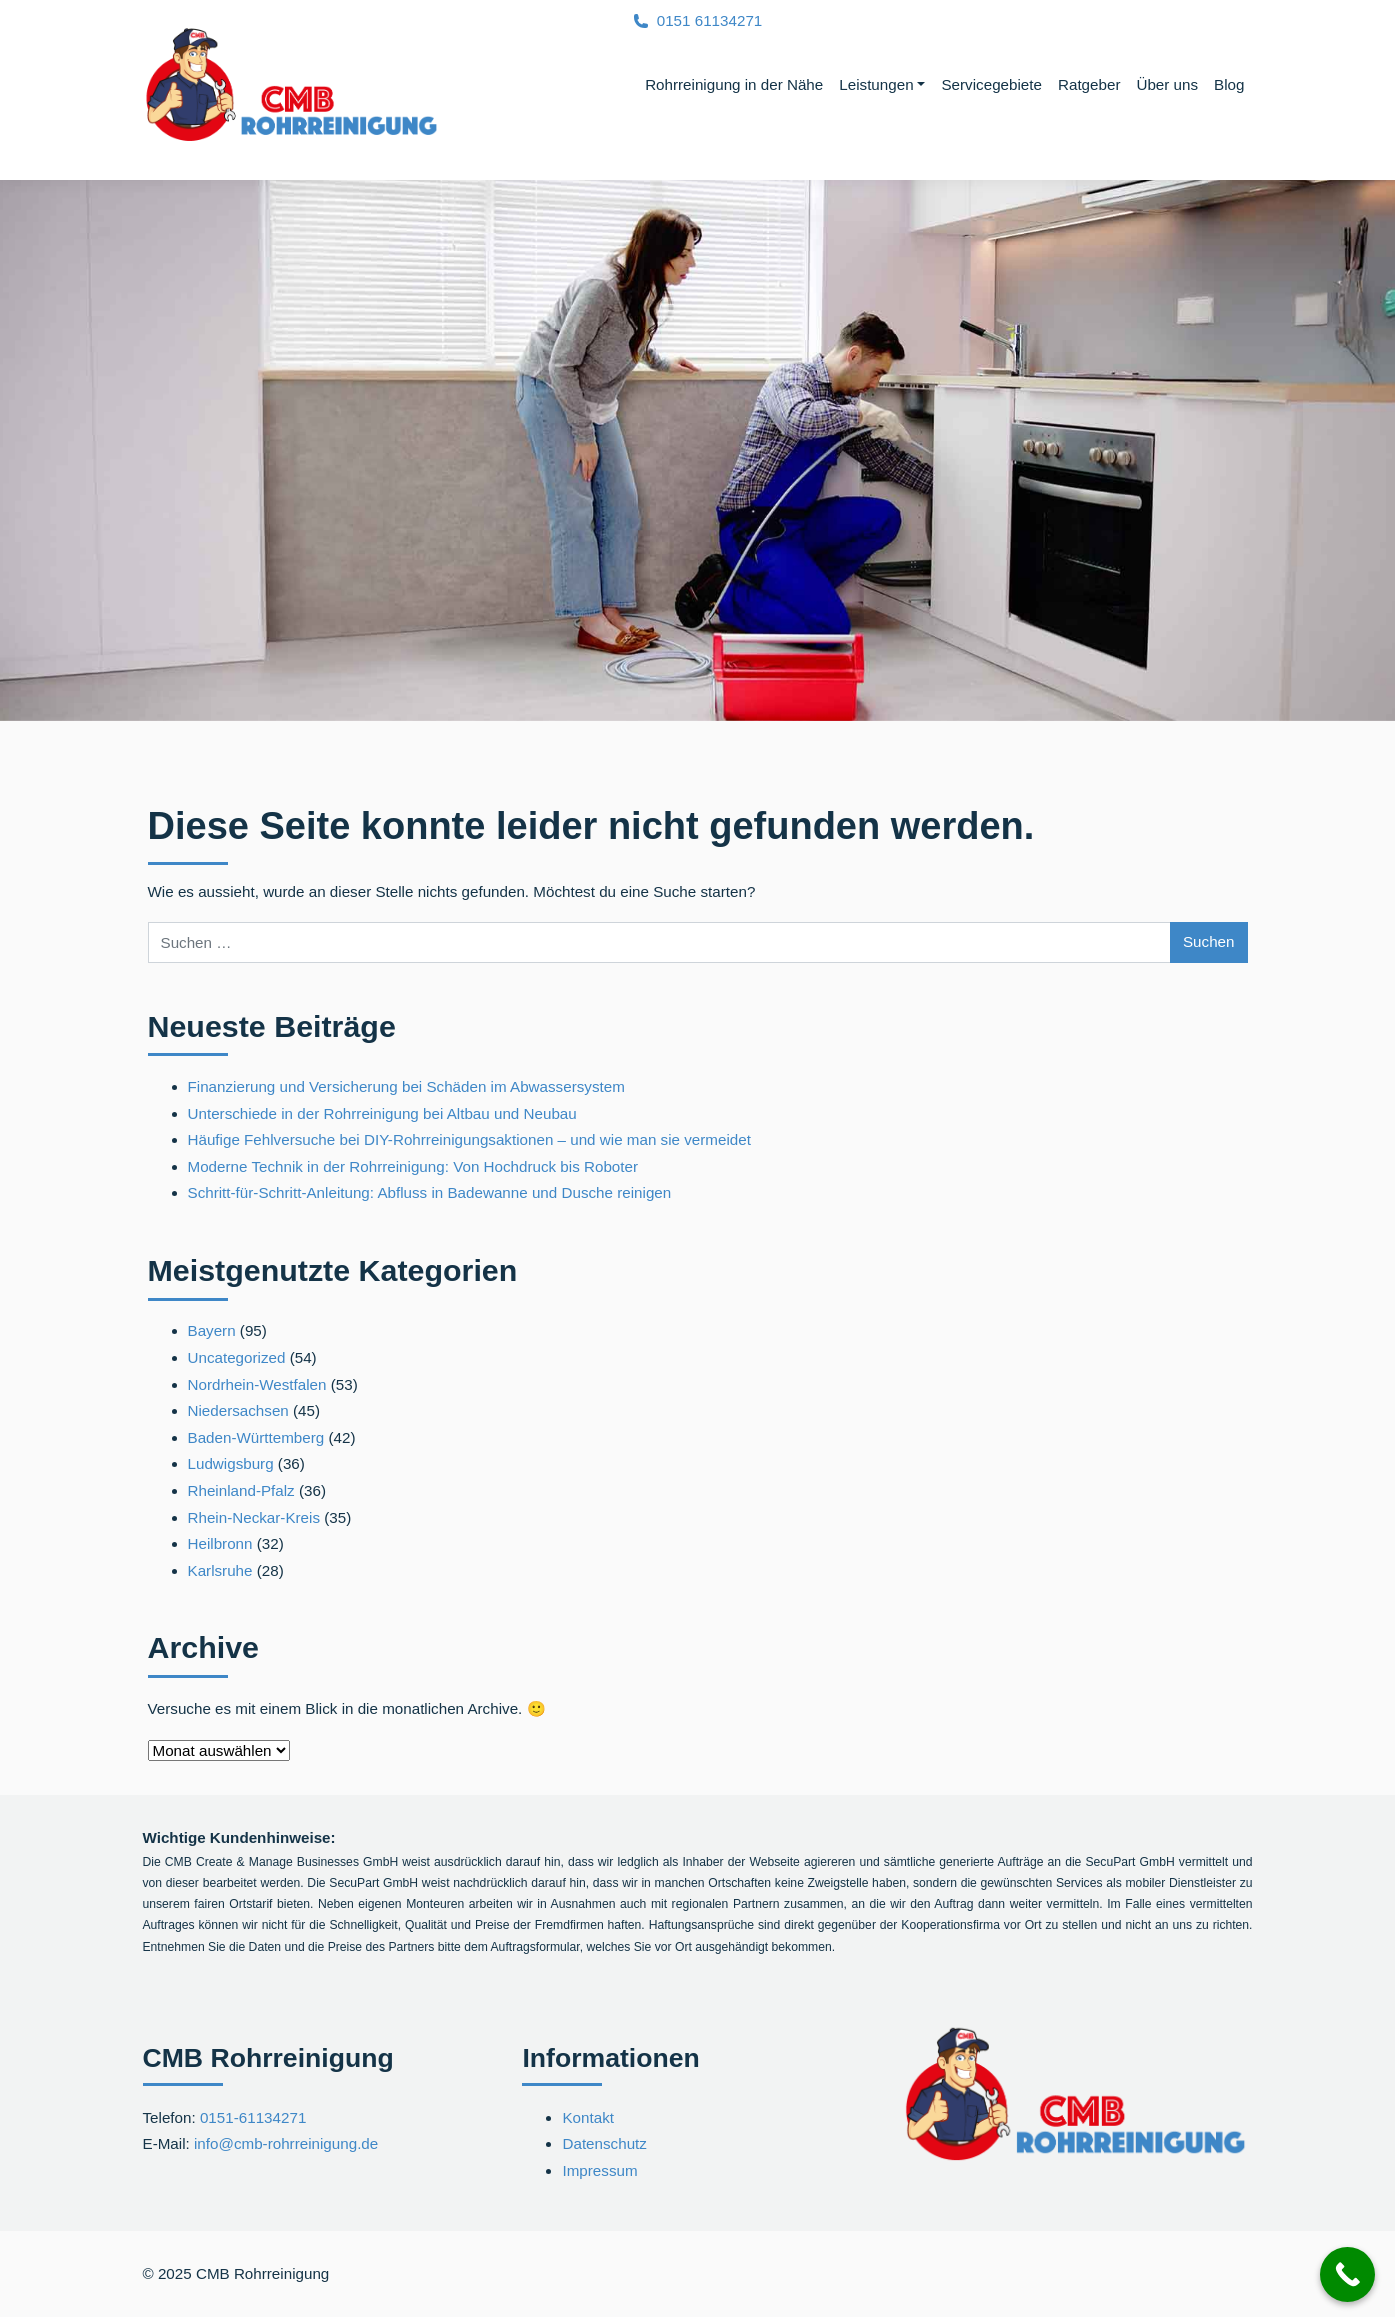 This screenshot has height=2317, width=1395. I want to click on 0151-61134271, so click(253, 2117).